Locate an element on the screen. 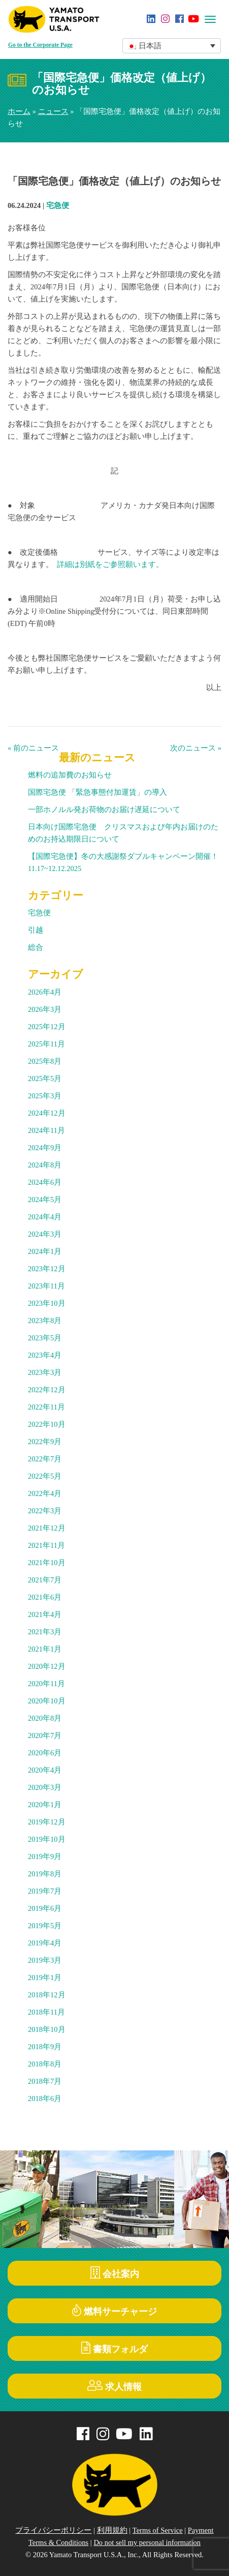  2018年12月 is located at coordinates (47, 1995).